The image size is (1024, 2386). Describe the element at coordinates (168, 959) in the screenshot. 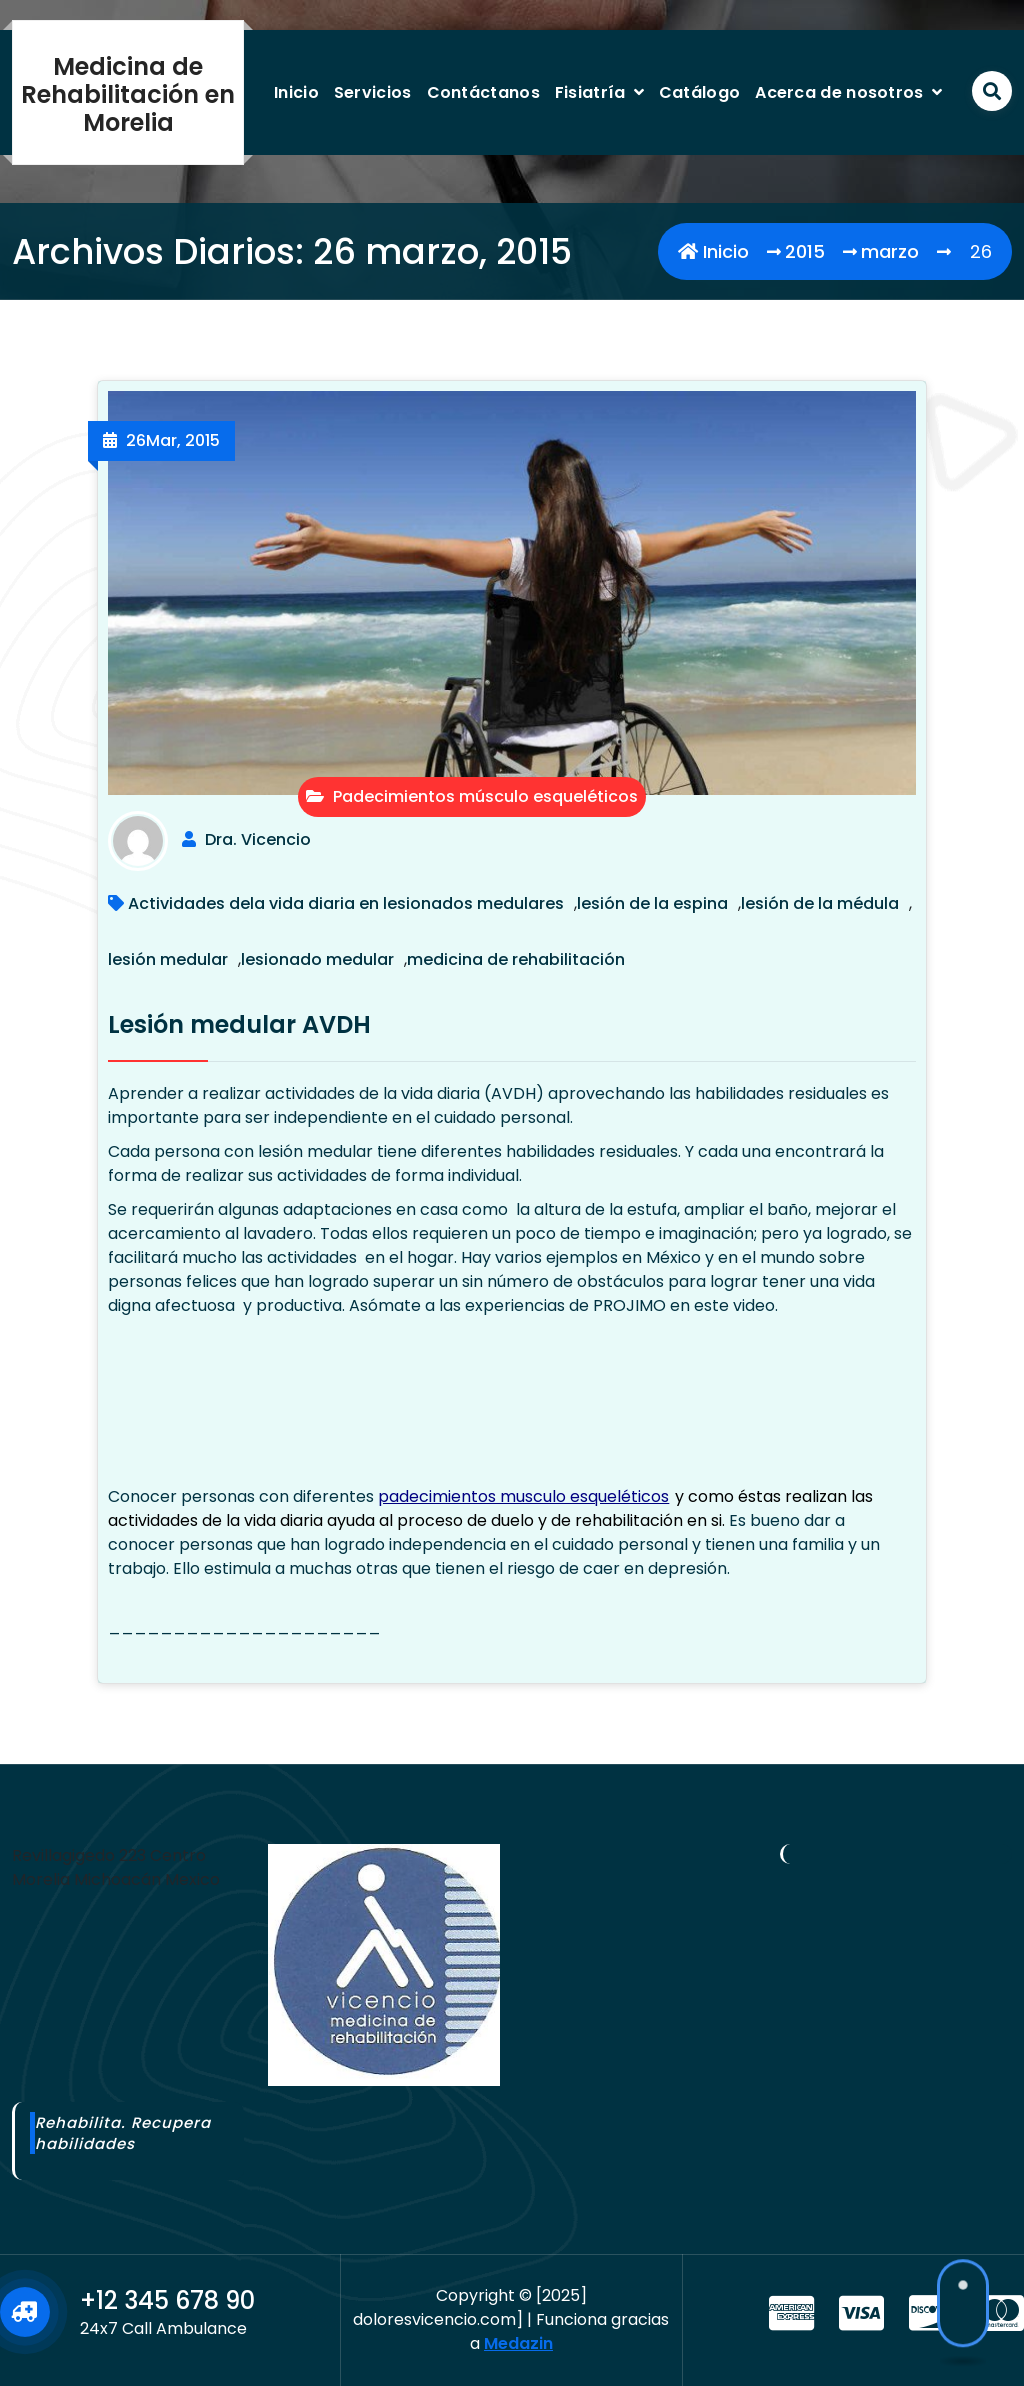

I see `lesión medular` at that location.